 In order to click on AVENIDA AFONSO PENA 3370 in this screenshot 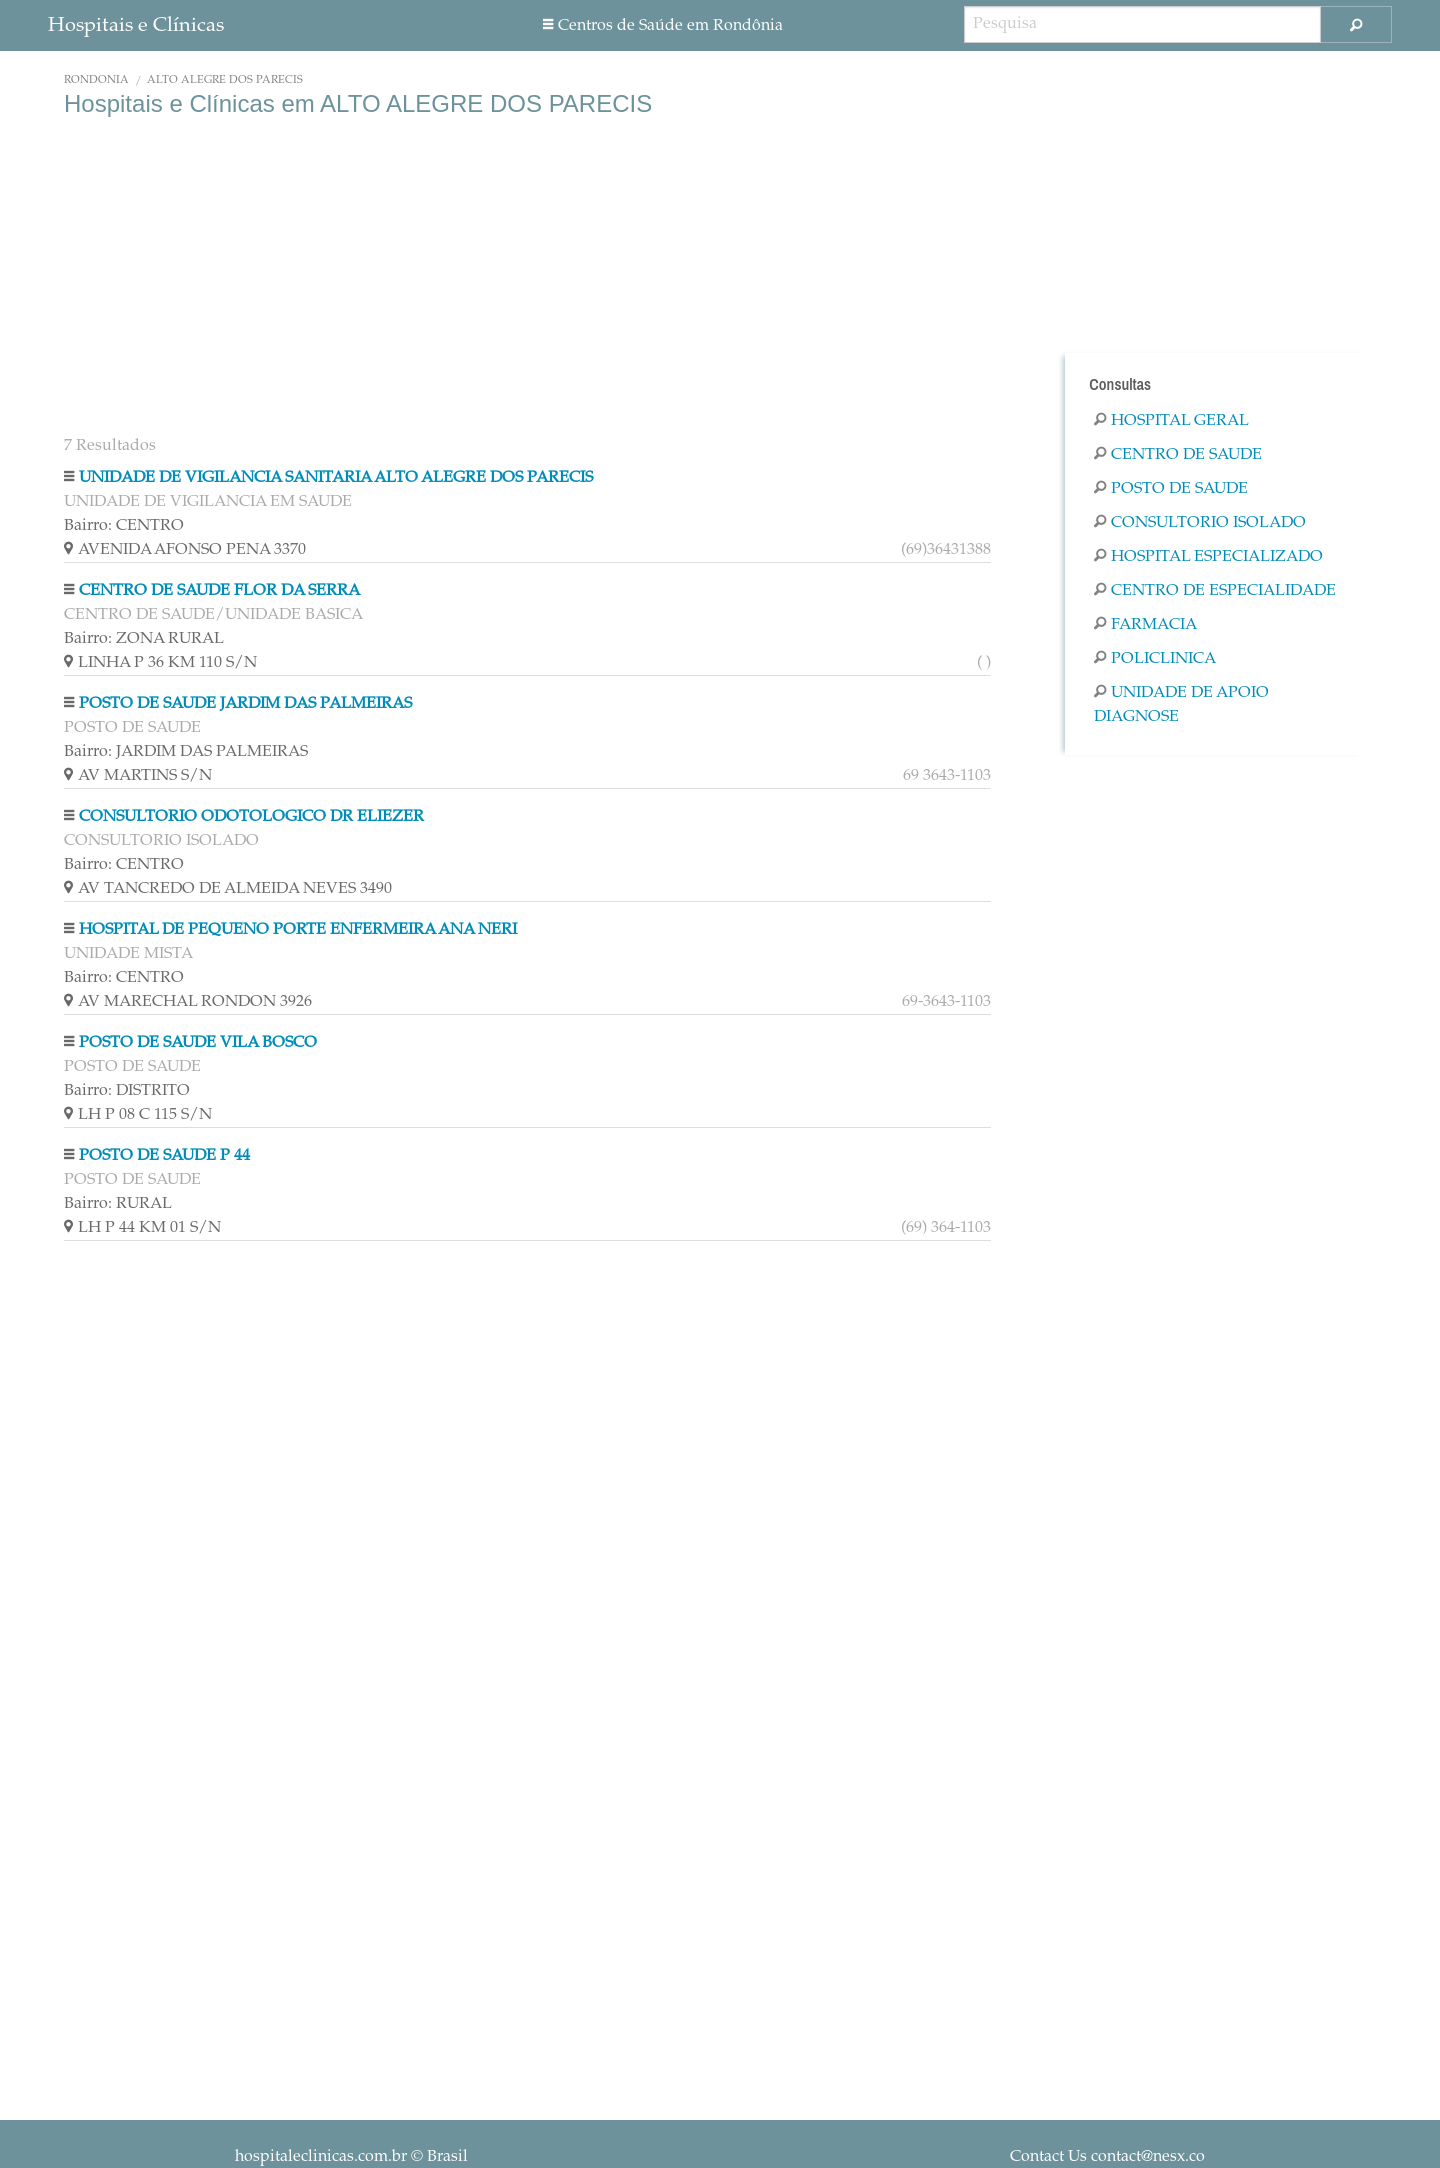, I will do `click(527, 550)`.